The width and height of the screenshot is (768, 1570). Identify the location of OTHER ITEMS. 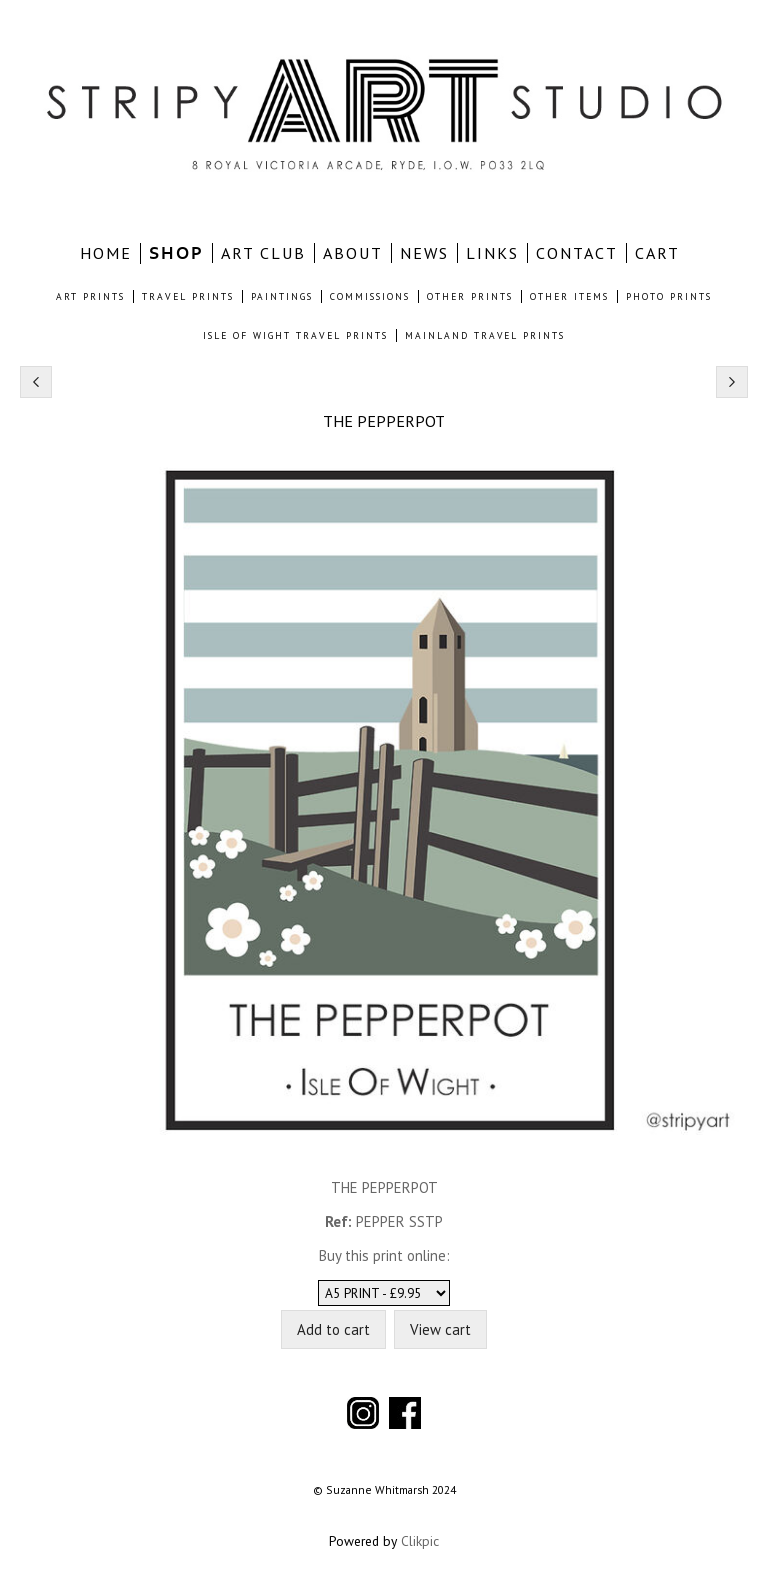
(569, 296).